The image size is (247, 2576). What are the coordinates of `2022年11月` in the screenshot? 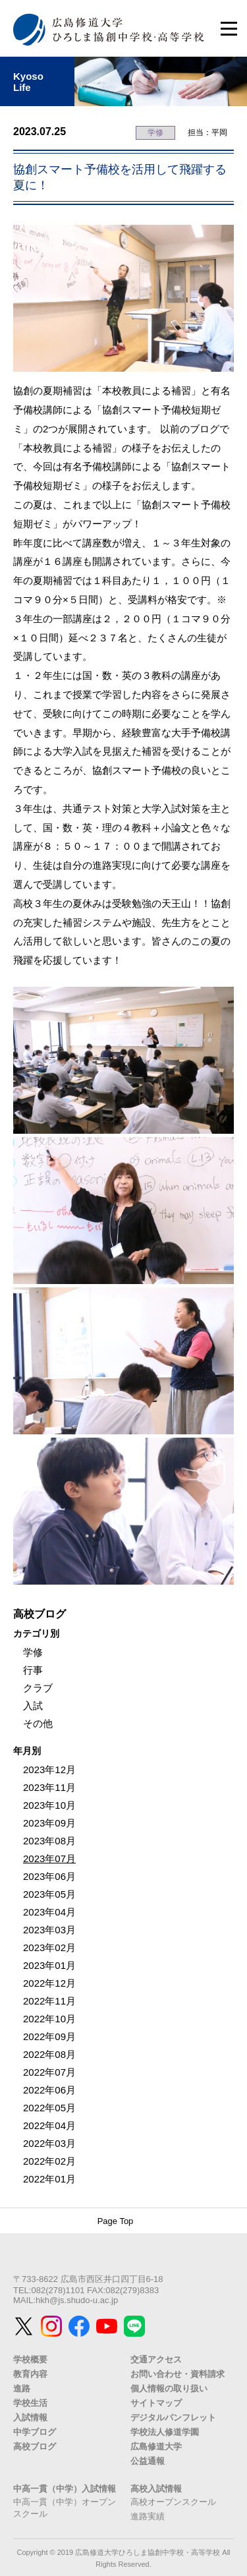 It's located at (49, 2000).